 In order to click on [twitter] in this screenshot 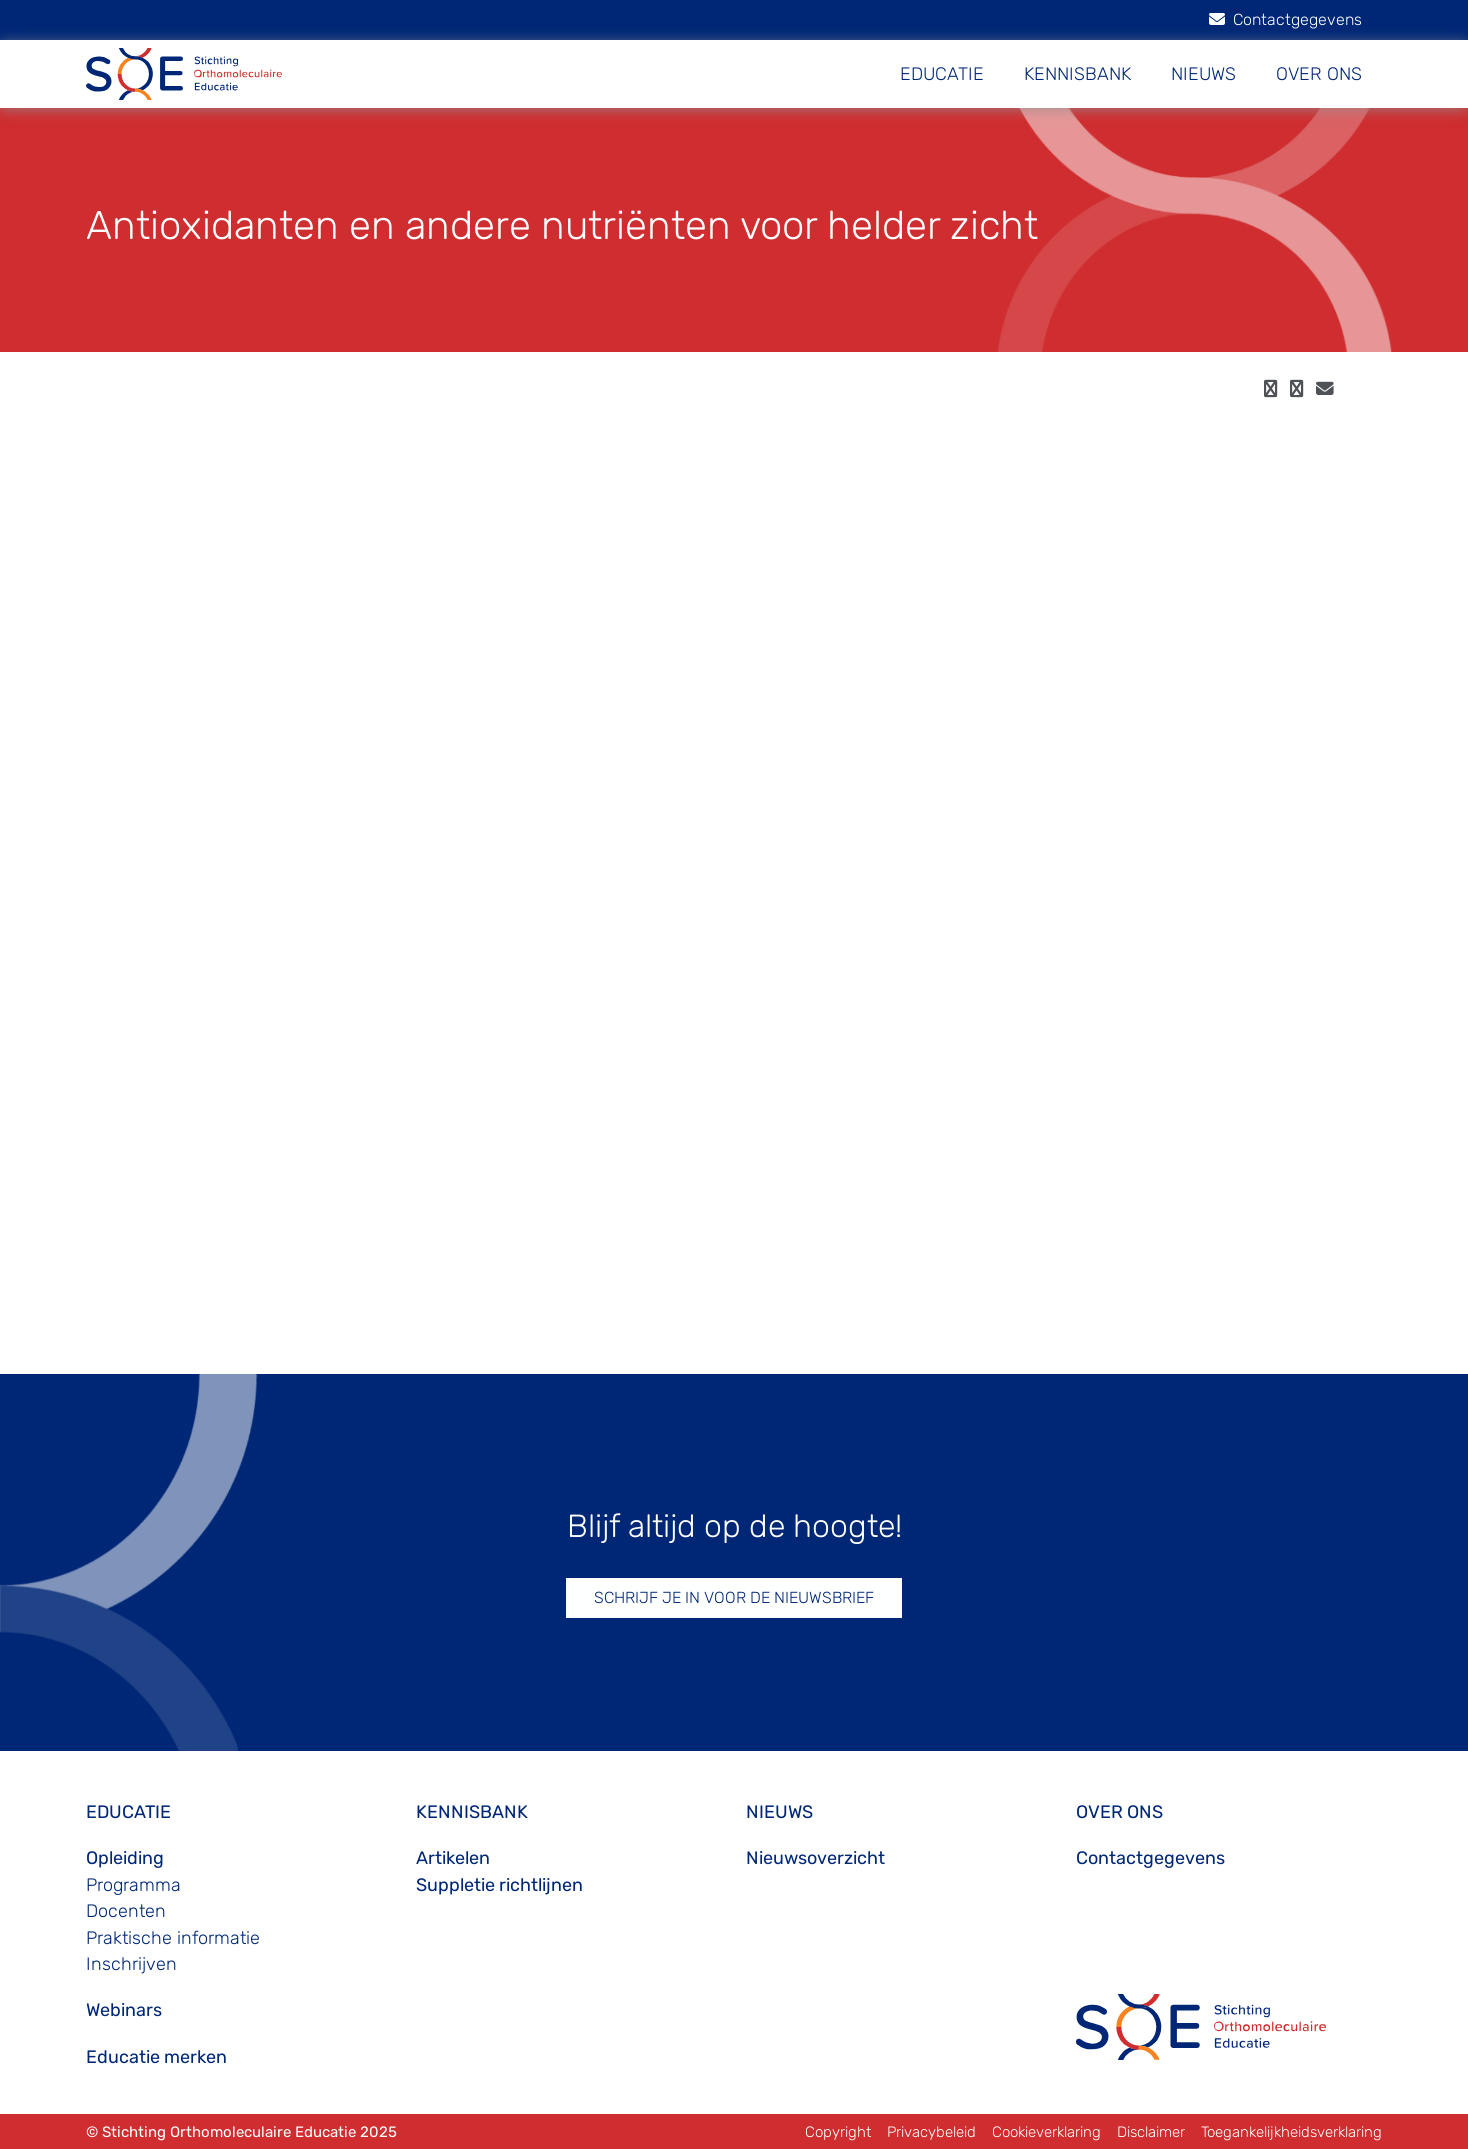, I will do `click(1296, 389)`.